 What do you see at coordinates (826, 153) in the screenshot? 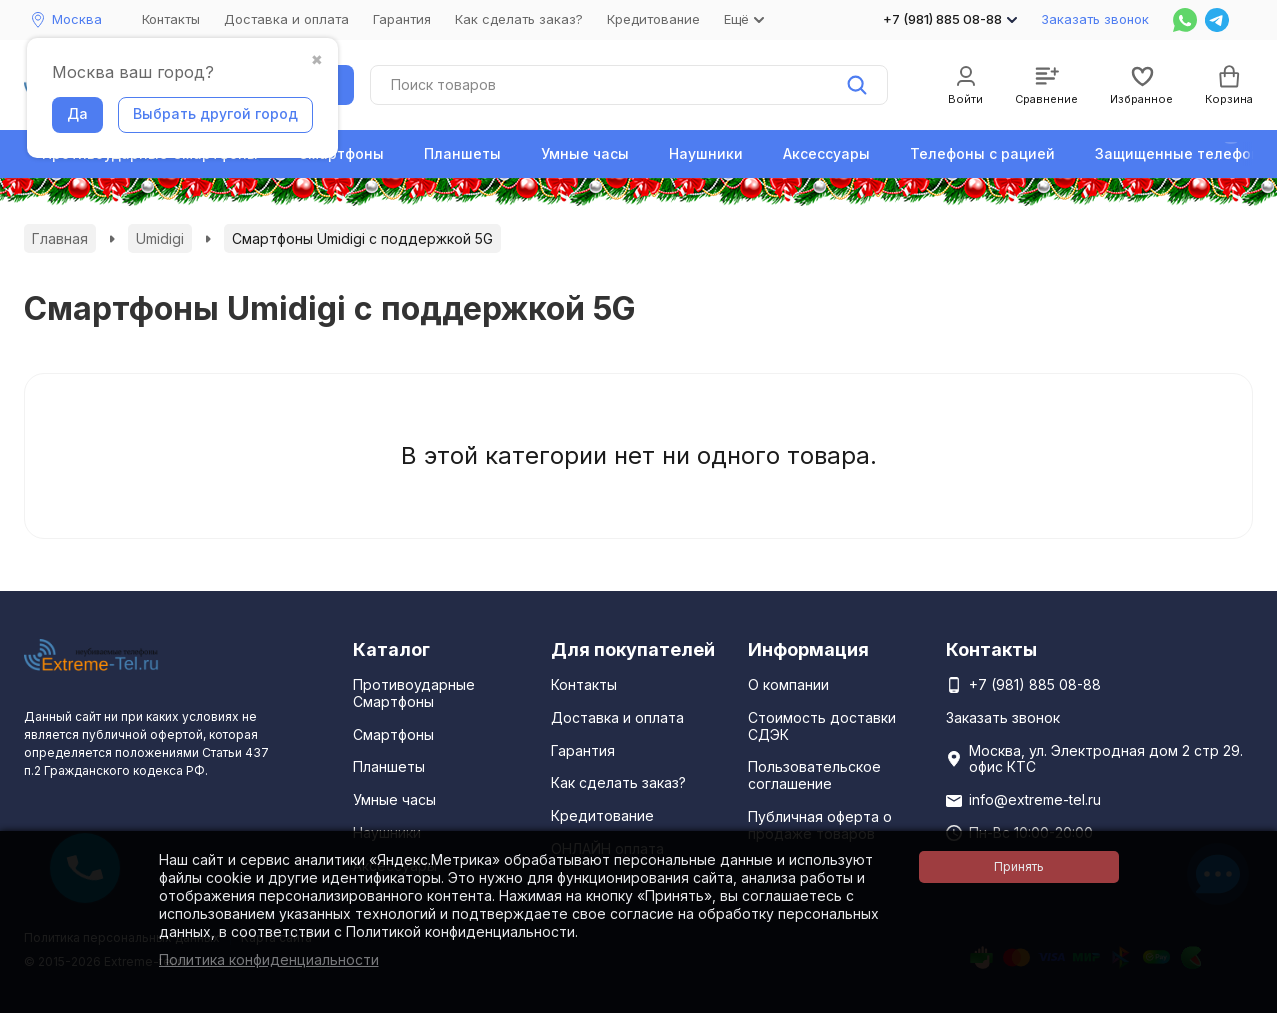
I see `Аксессуары` at bounding box center [826, 153].